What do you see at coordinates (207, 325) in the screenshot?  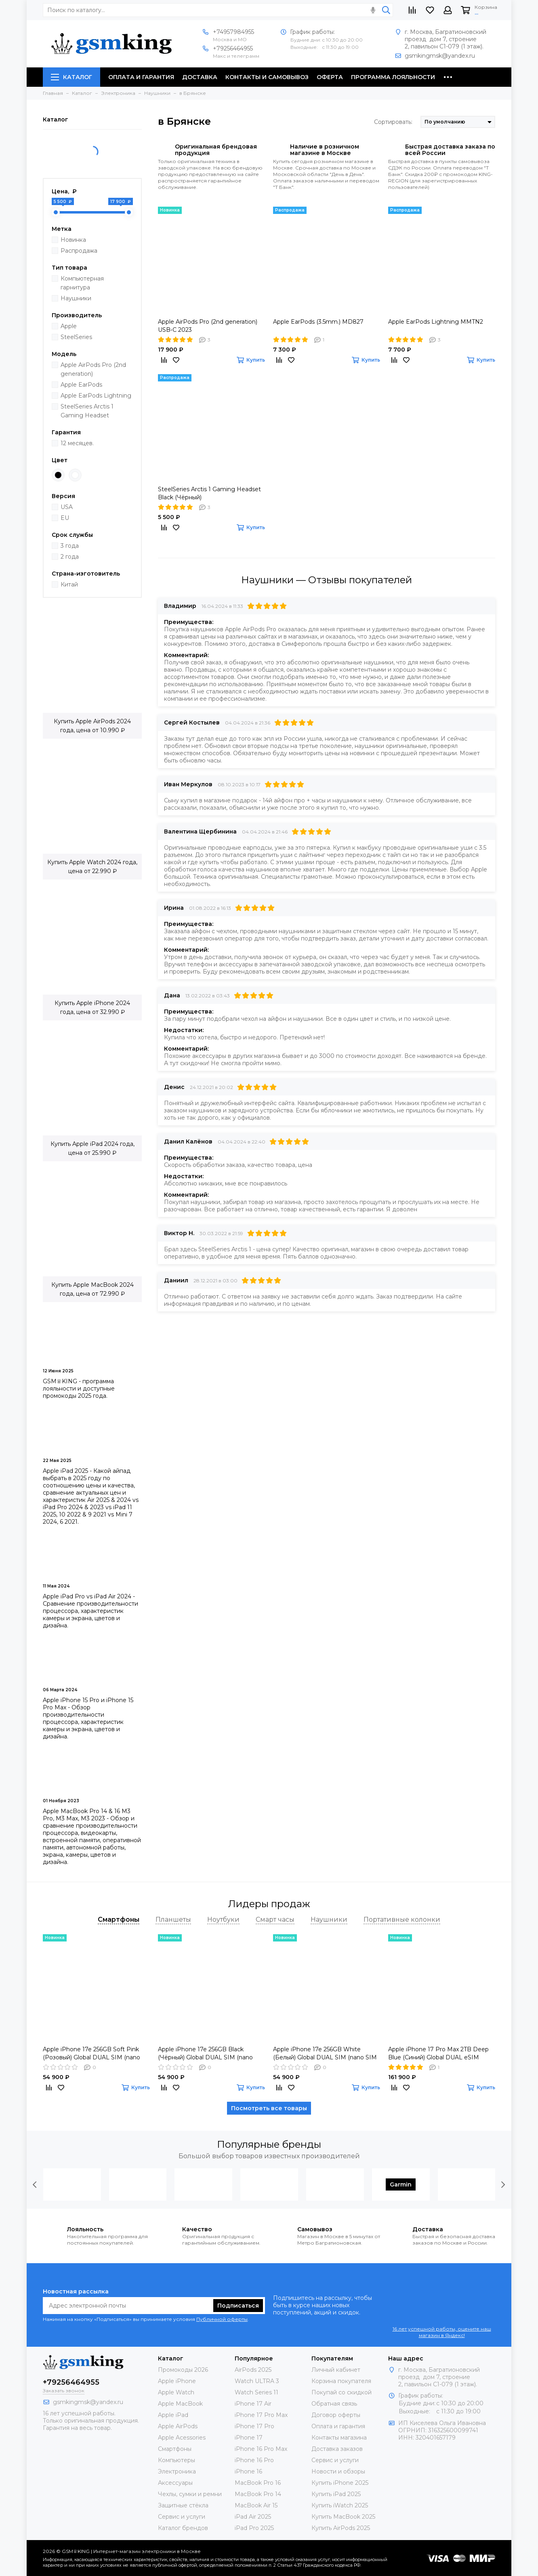 I see `Apple AirPods Pro (2nd generation) USB‑C 2023` at bounding box center [207, 325].